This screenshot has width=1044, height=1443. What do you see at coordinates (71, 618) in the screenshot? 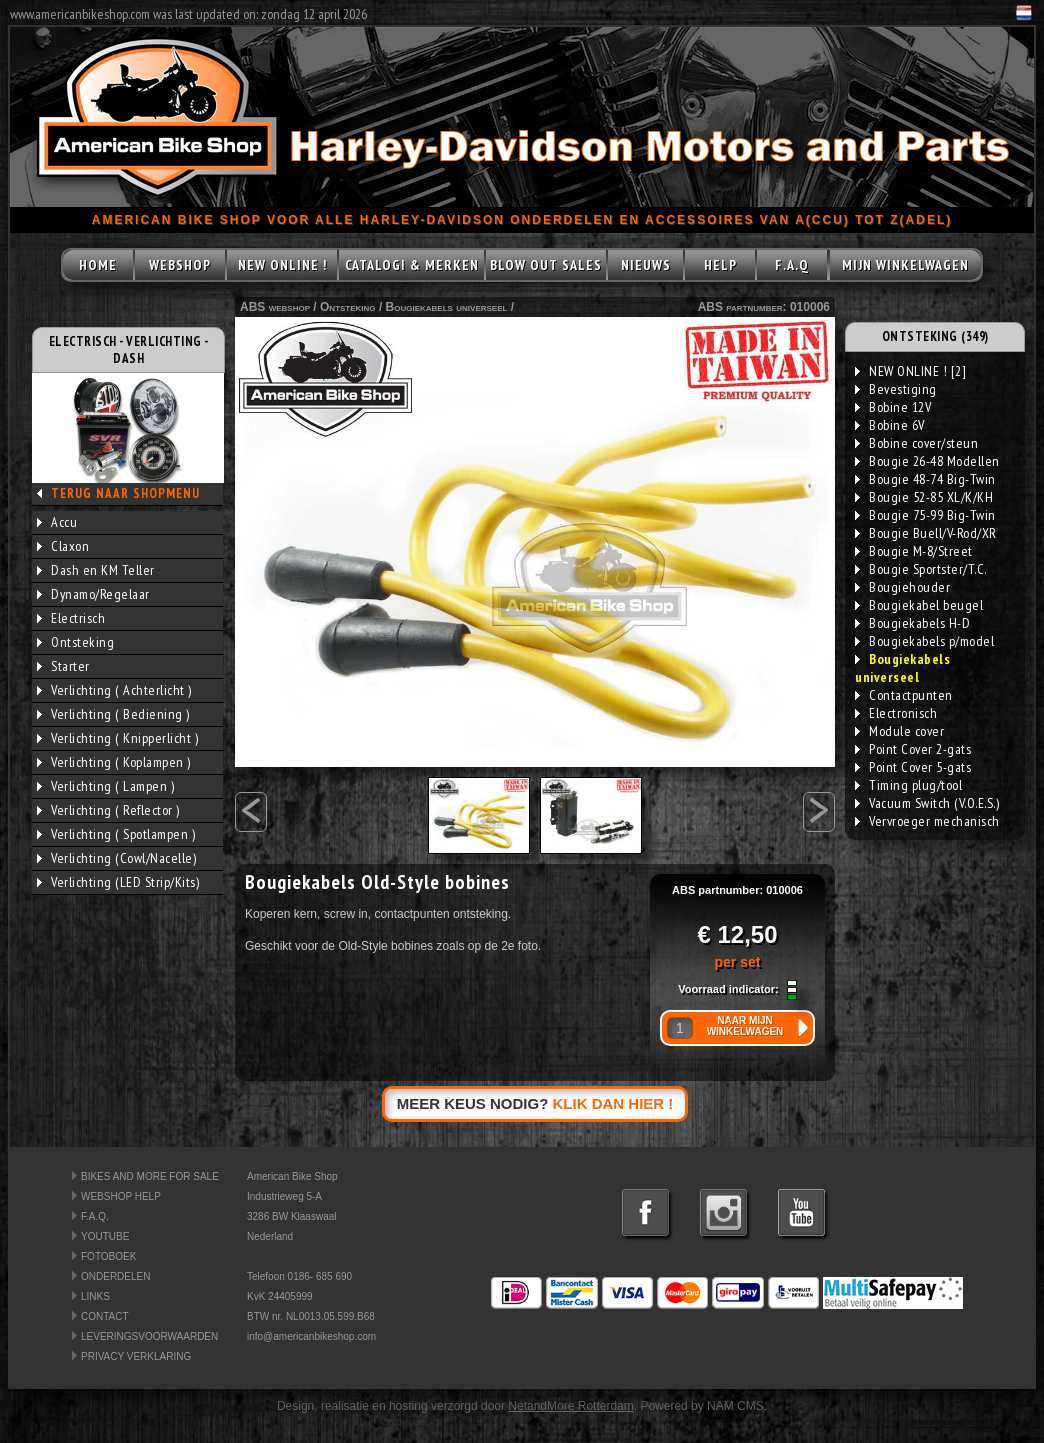
I see `Electrisch` at bounding box center [71, 618].